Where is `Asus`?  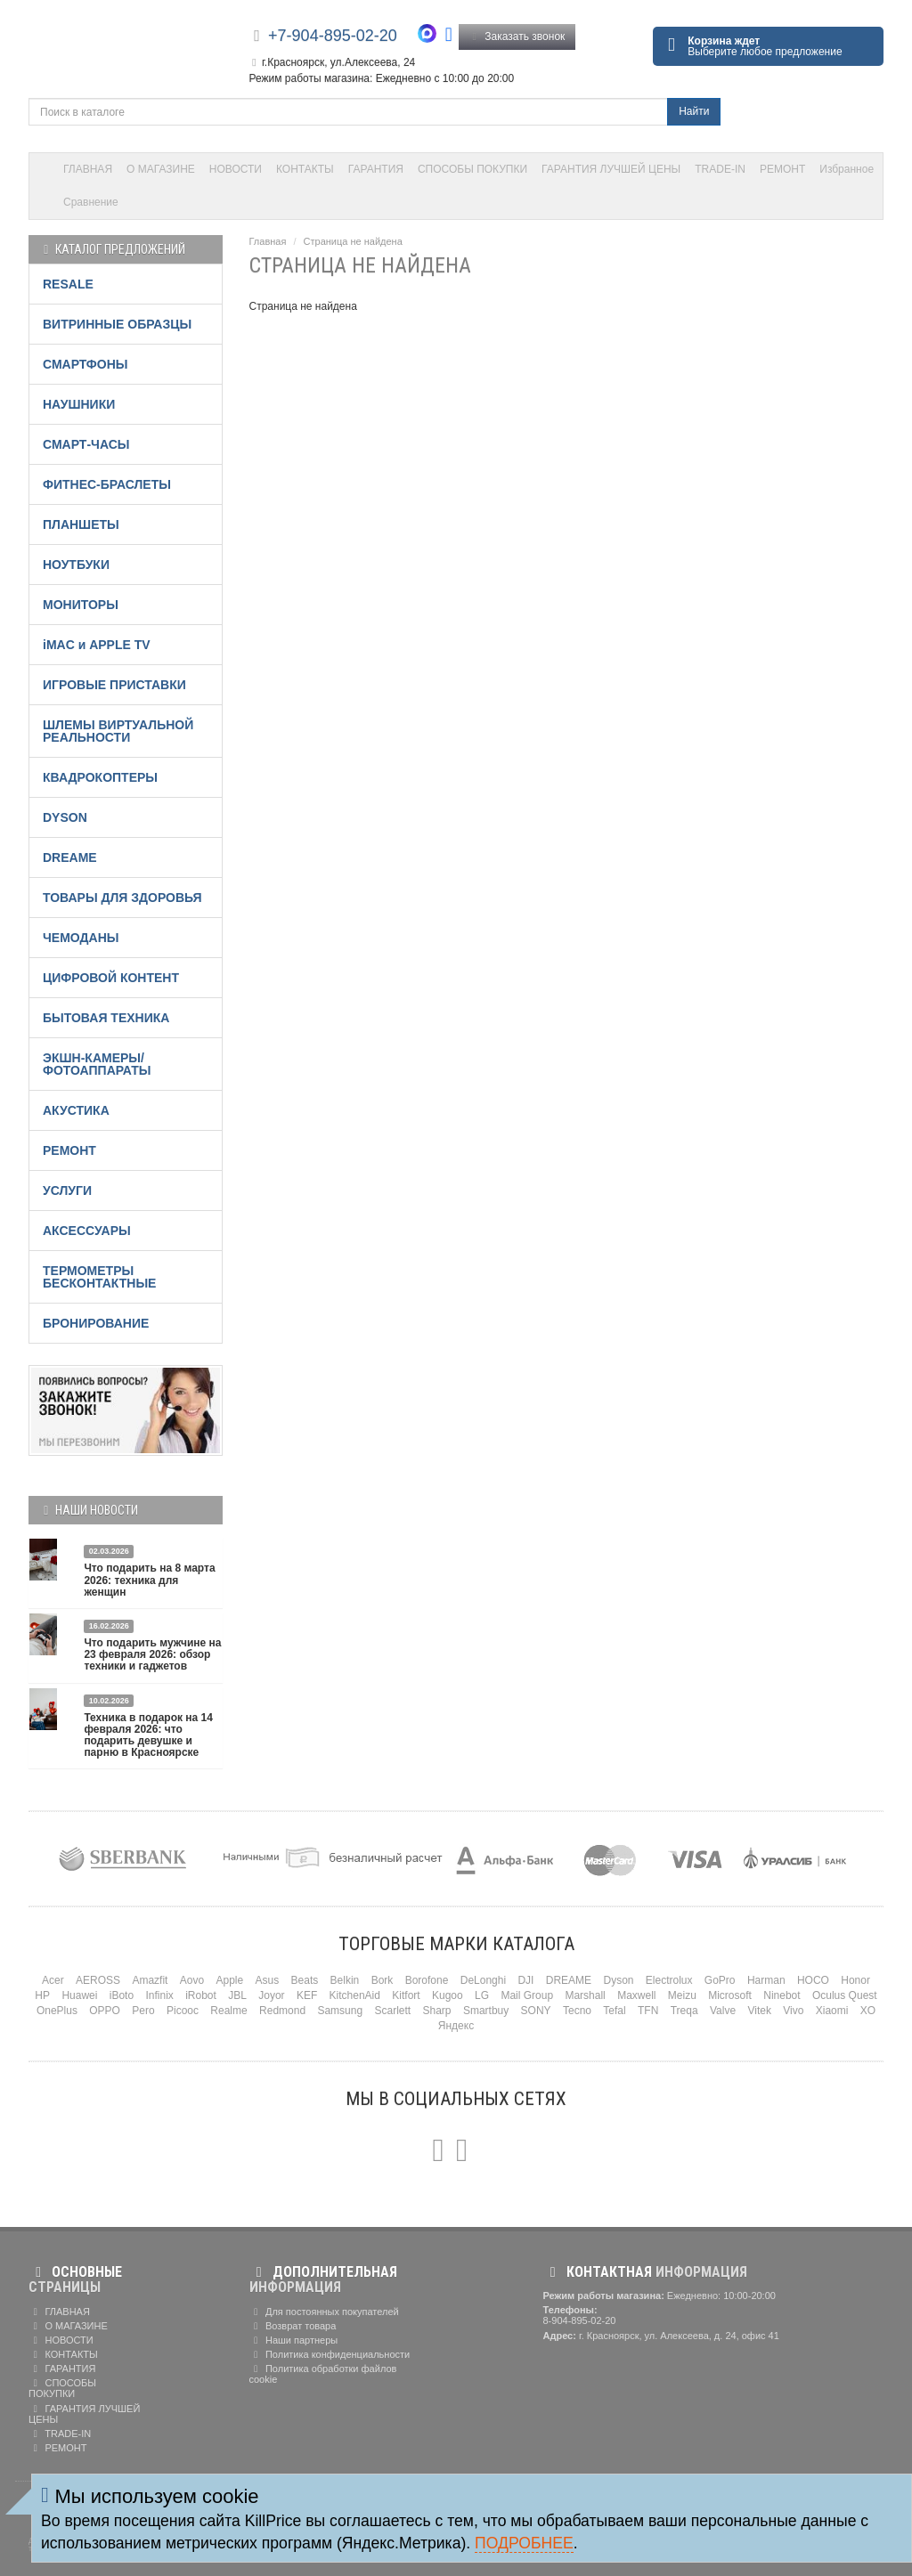
Asus is located at coordinates (268, 1980).